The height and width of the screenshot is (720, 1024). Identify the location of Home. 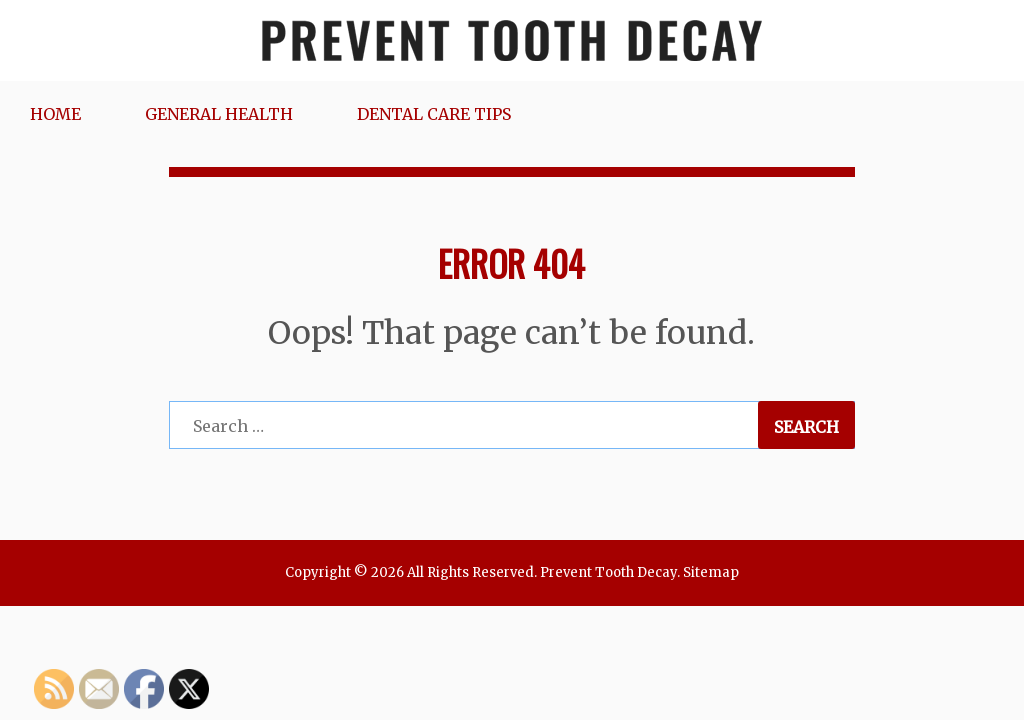
(55, 114).